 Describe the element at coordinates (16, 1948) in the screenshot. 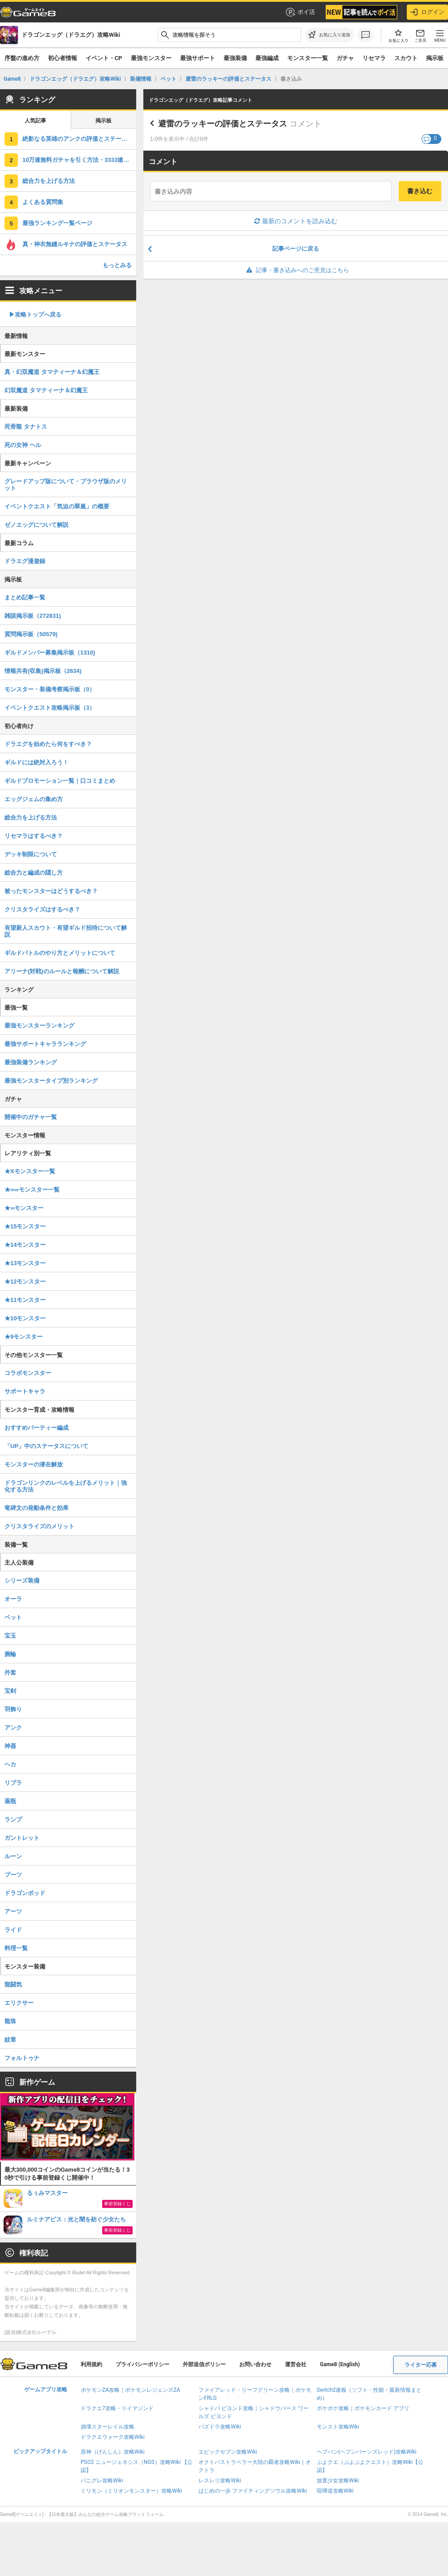

I see `料理一覧` at that location.